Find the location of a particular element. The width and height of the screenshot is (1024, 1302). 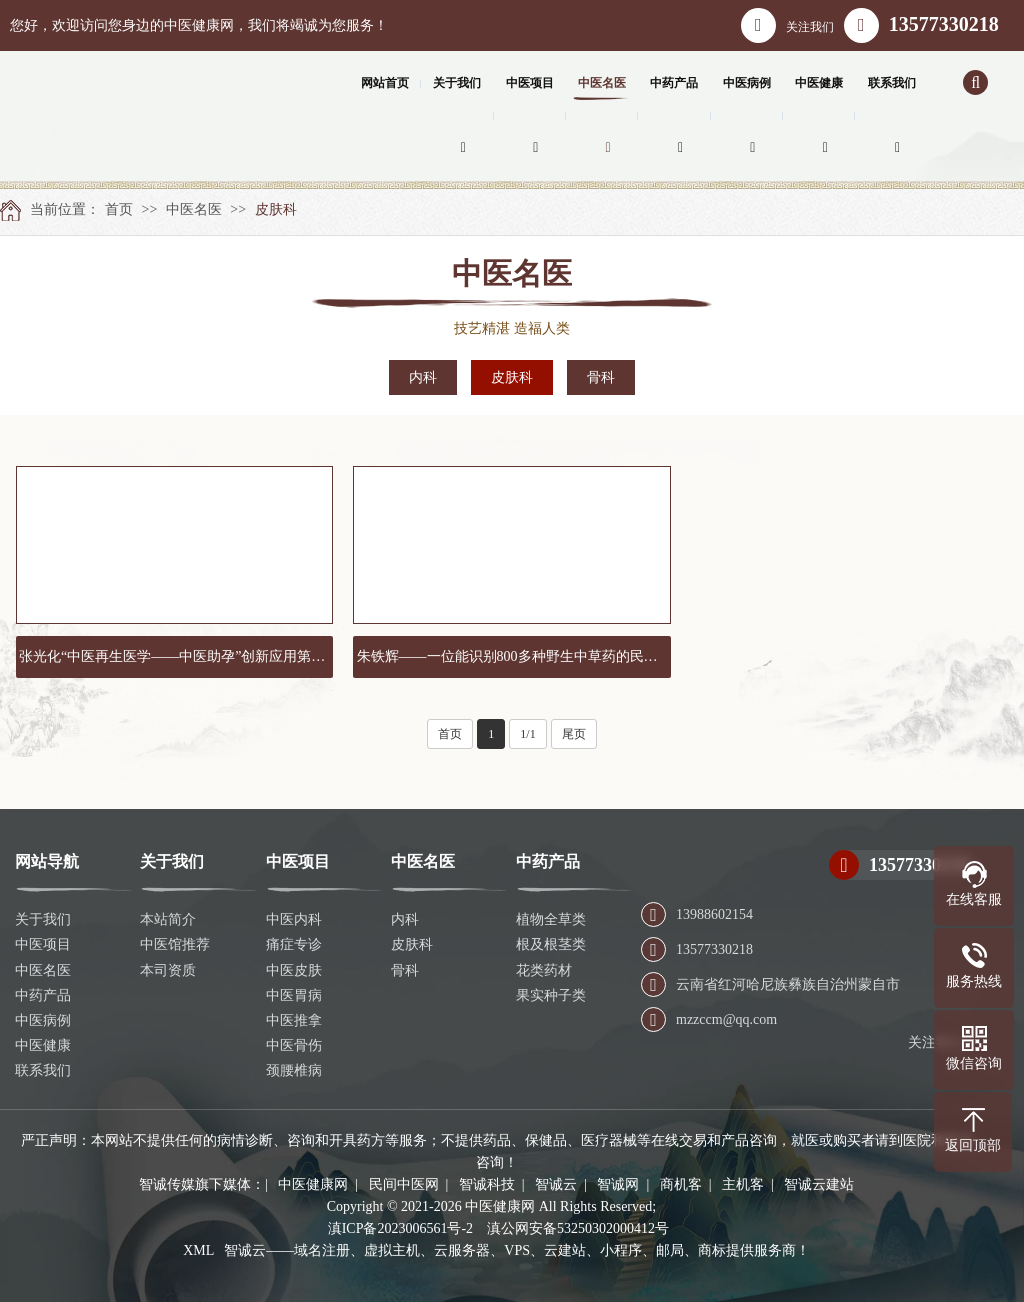

本站简介 is located at coordinates (168, 919).